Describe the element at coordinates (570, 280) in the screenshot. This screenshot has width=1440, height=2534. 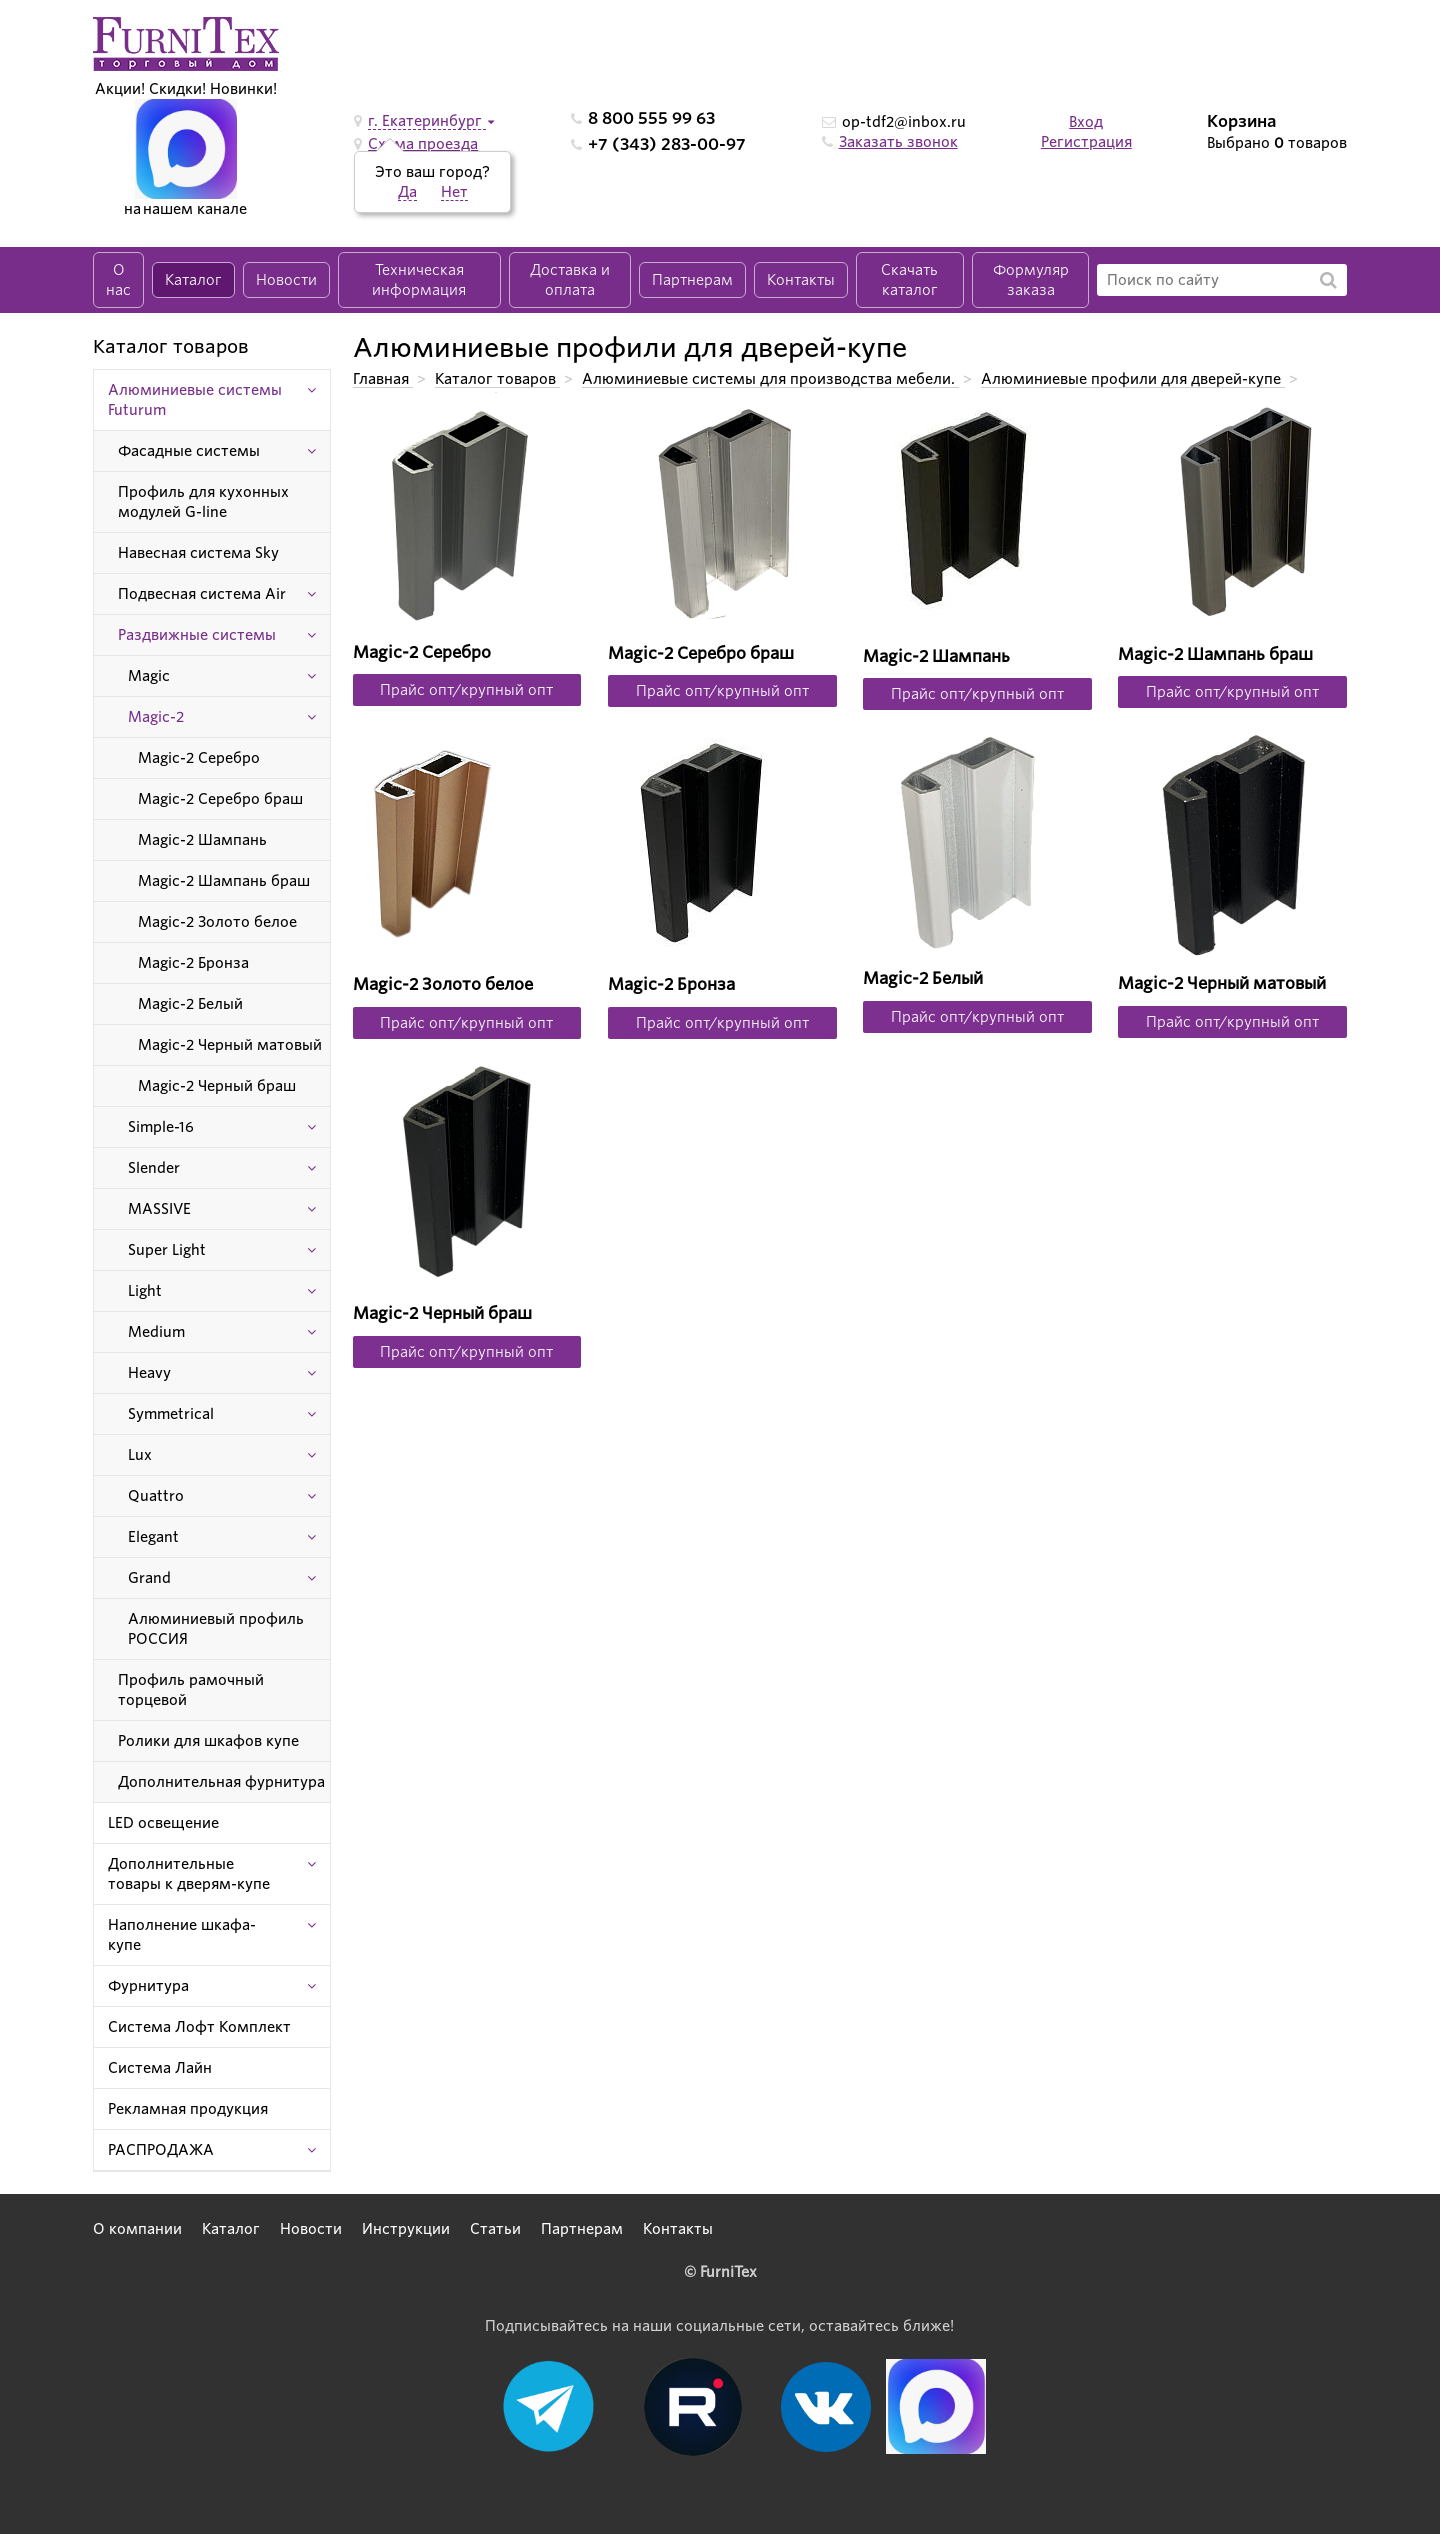
I see `Доставка и оплата` at that location.